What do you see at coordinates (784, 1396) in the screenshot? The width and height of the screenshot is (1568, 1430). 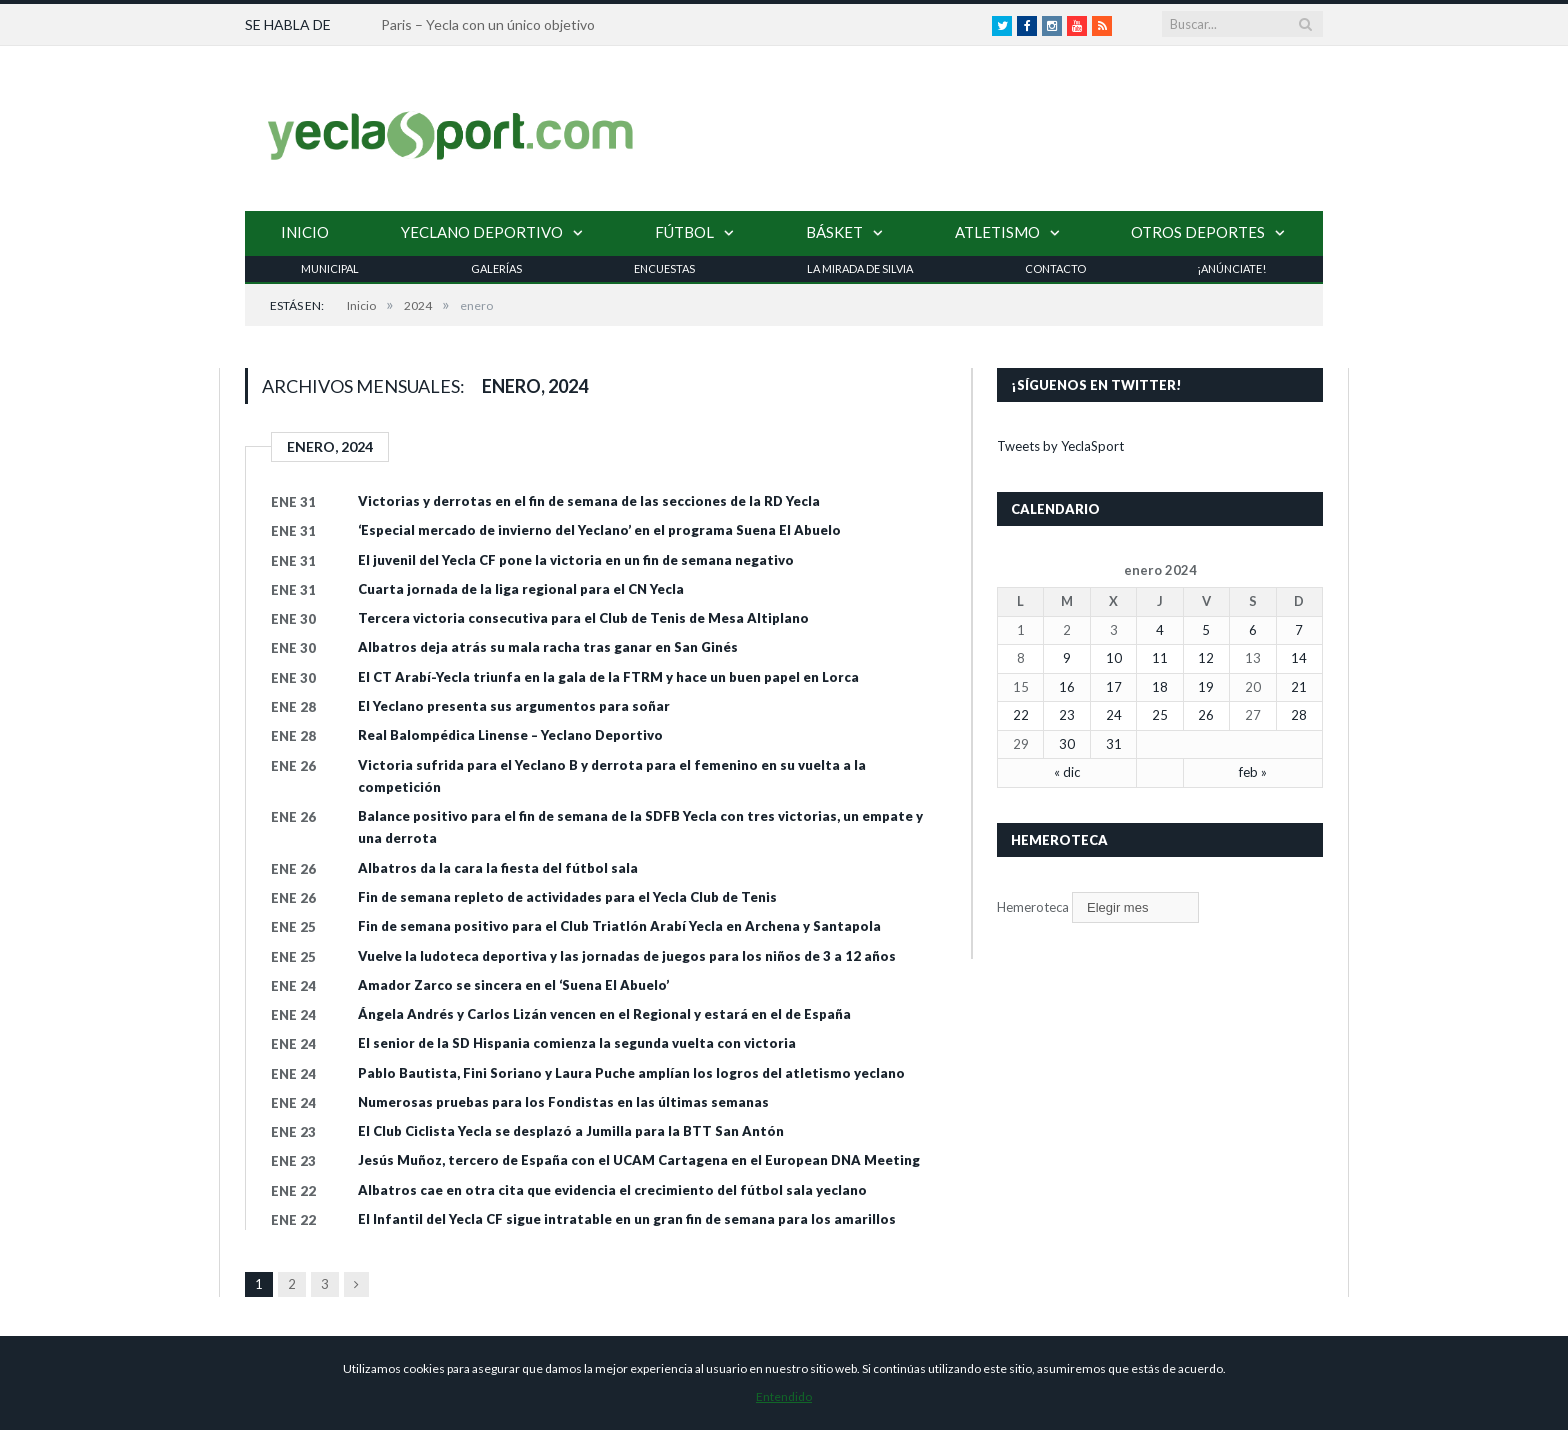 I see `Entendido` at bounding box center [784, 1396].